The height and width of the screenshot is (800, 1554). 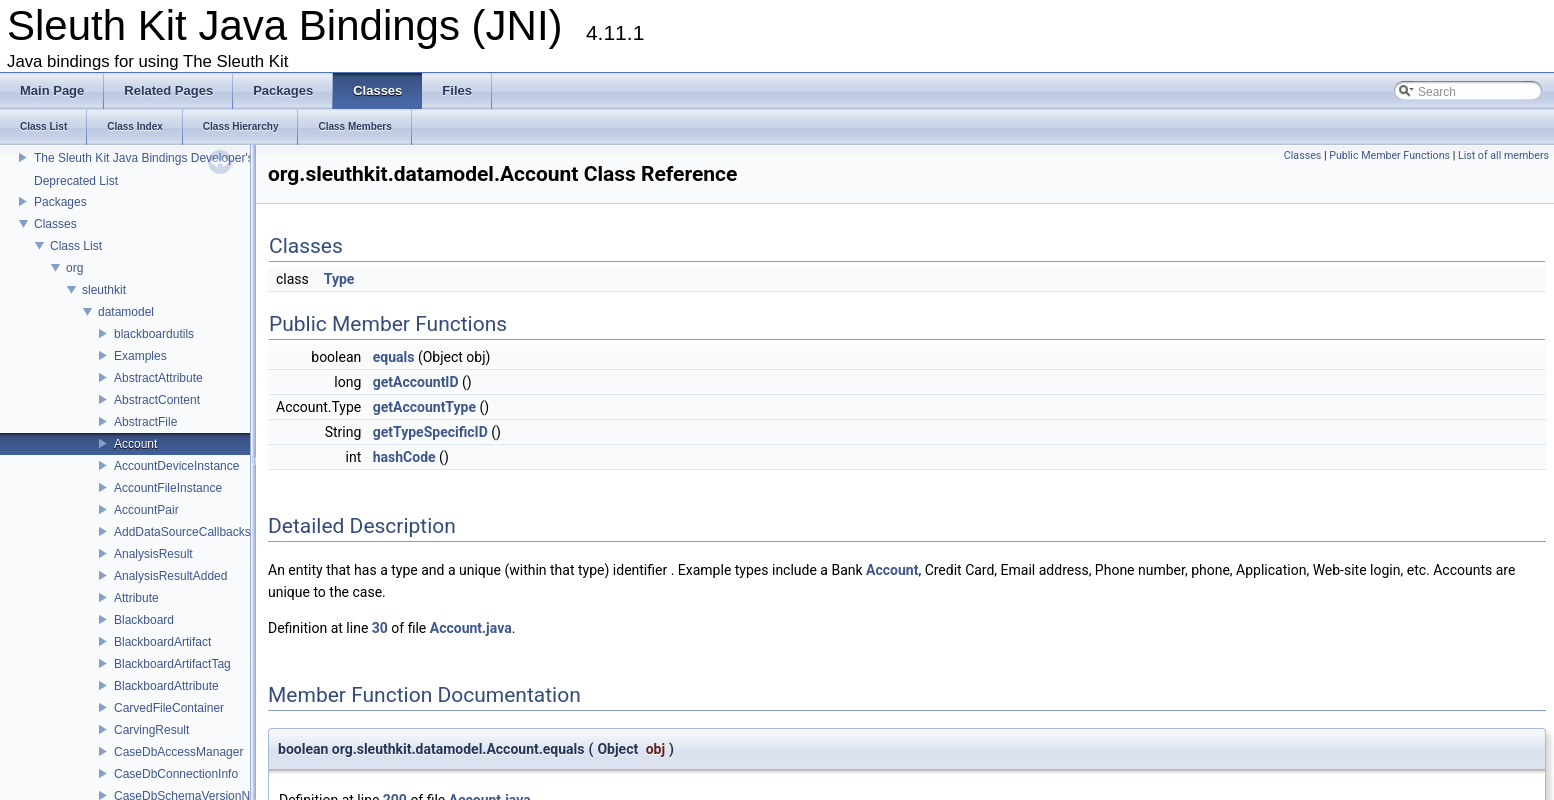 What do you see at coordinates (55, 224) in the screenshot?
I see `Classes` at bounding box center [55, 224].